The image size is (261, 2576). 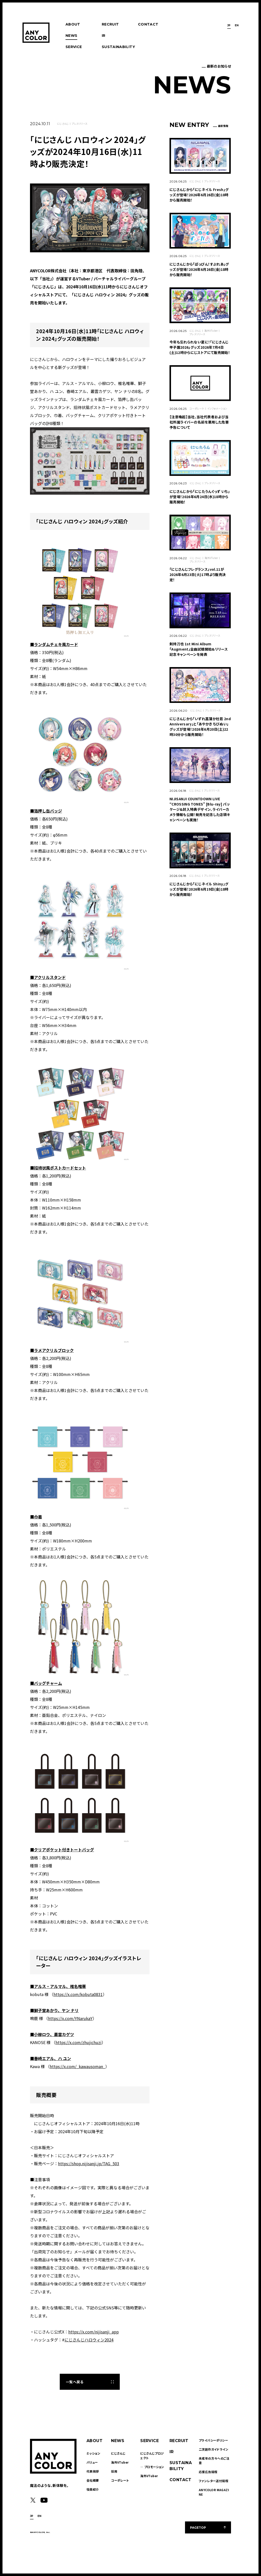 I want to click on にじさんじから「ぽっぴん！すぷれあ」グッズが登場！2026年6月26日(金)18時から販売開始！, so click(x=199, y=269).